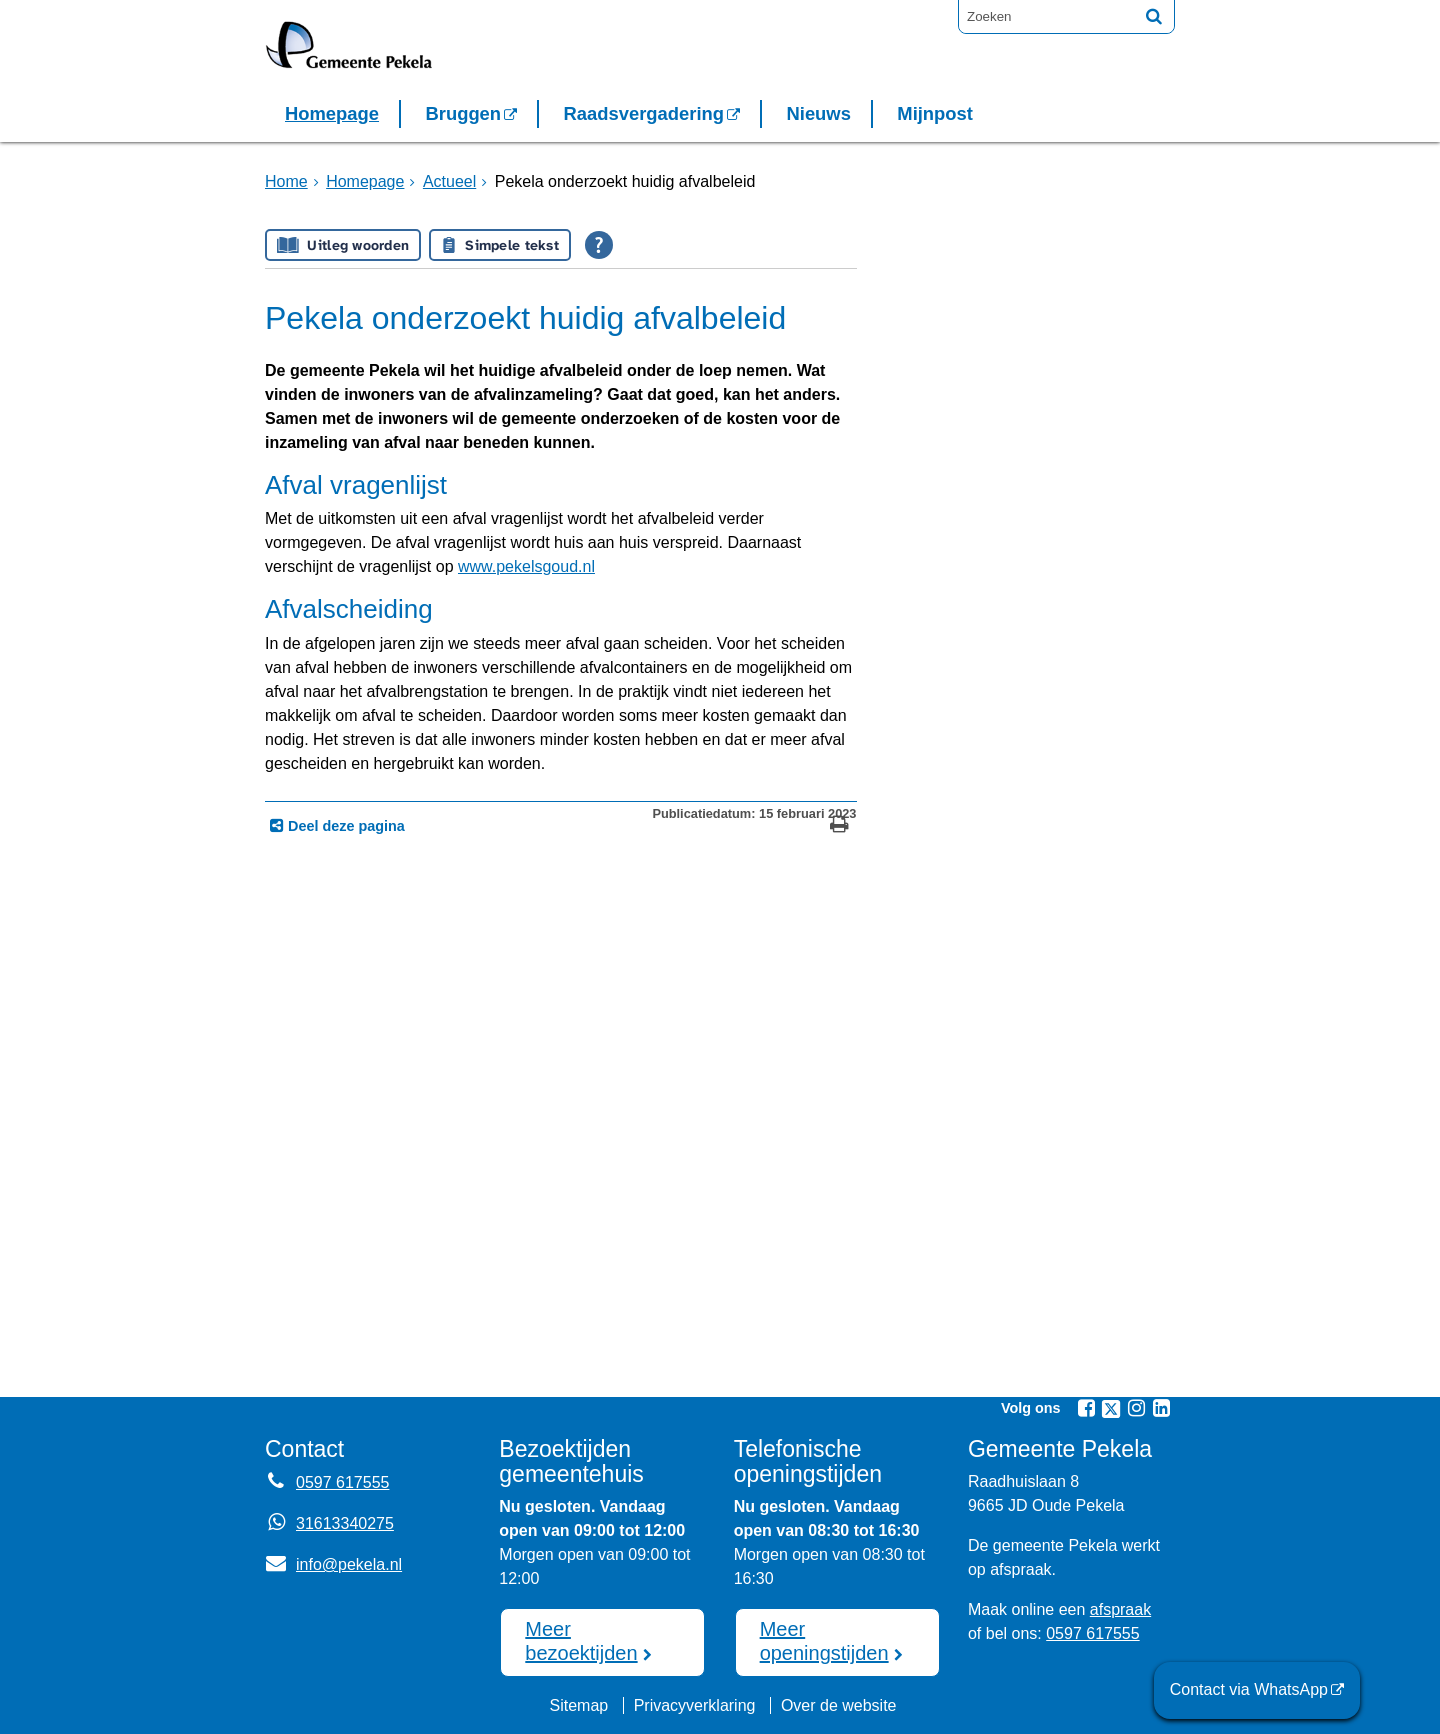  Describe the element at coordinates (818, 113) in the screenshot. I see `Nieuws` at that location.